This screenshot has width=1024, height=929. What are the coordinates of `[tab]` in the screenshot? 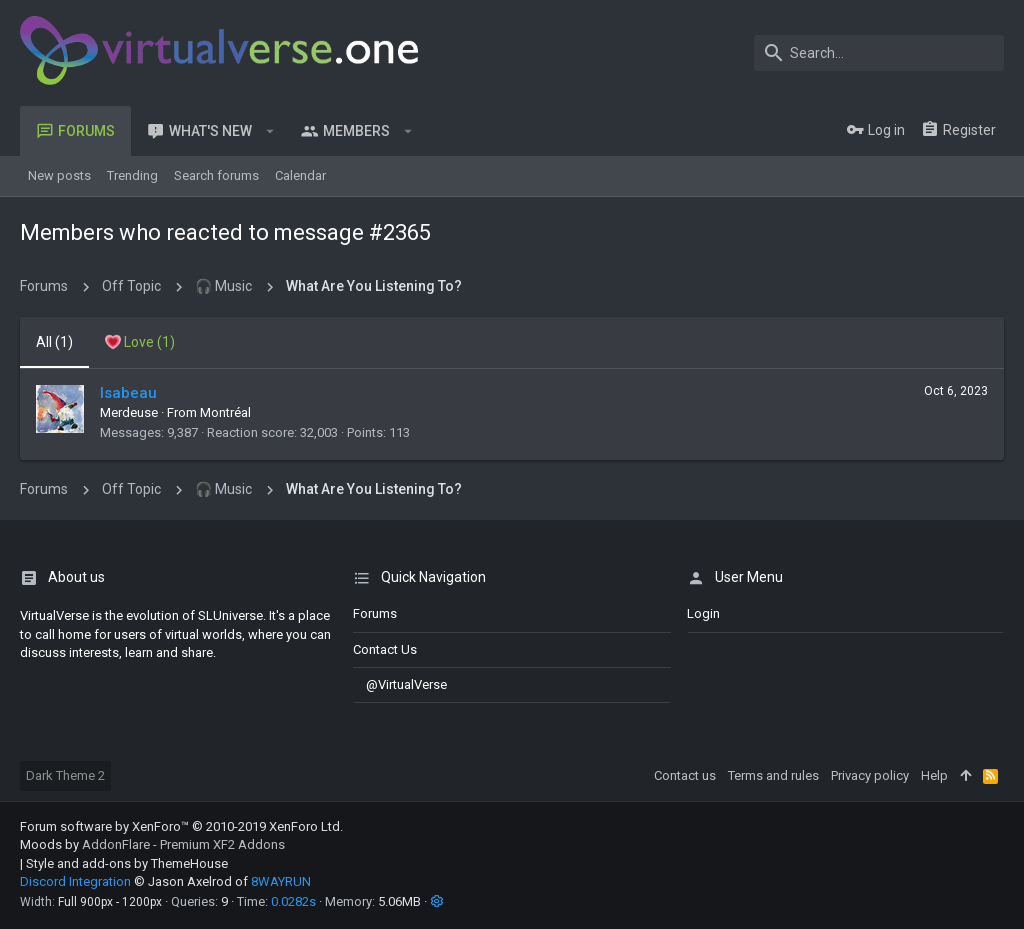 It's located at (140, 343).